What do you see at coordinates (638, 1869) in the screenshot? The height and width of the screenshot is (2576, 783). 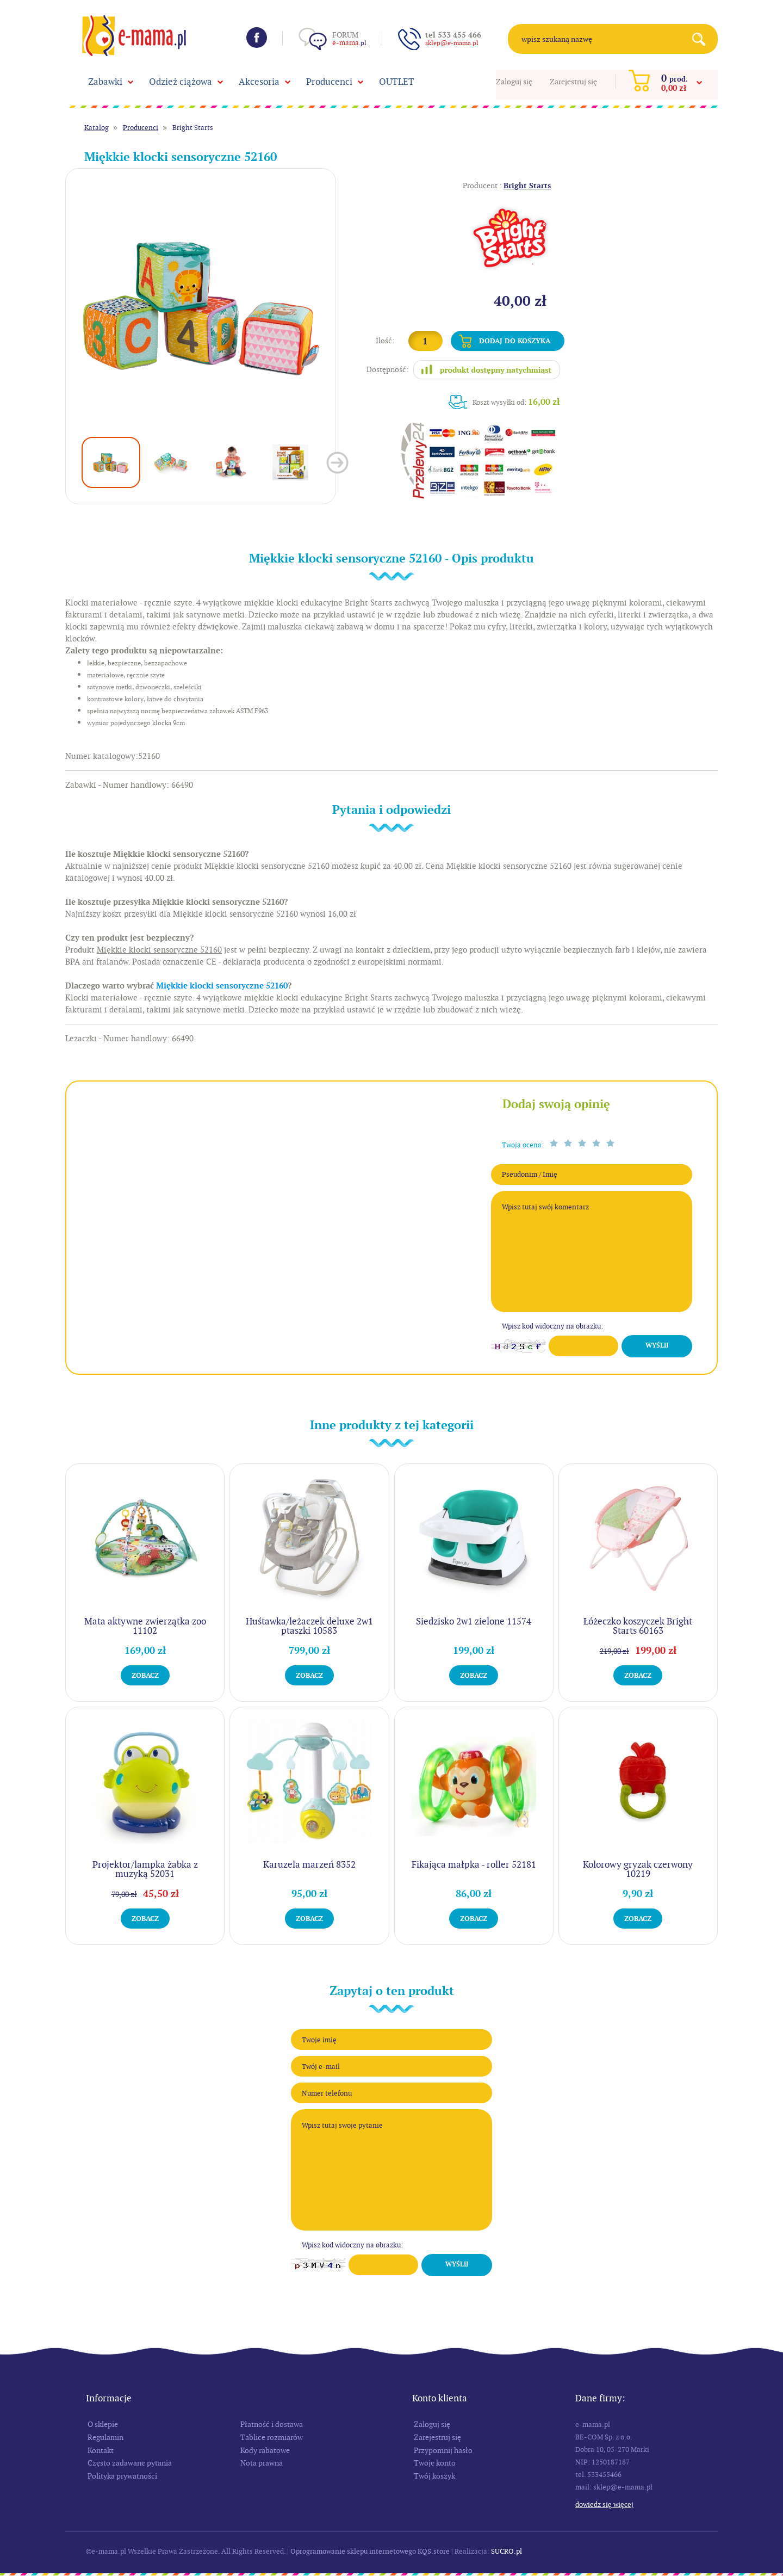 I see `Kolorowy gryzak czerwony 10219` at bounding box center [638, 1869].